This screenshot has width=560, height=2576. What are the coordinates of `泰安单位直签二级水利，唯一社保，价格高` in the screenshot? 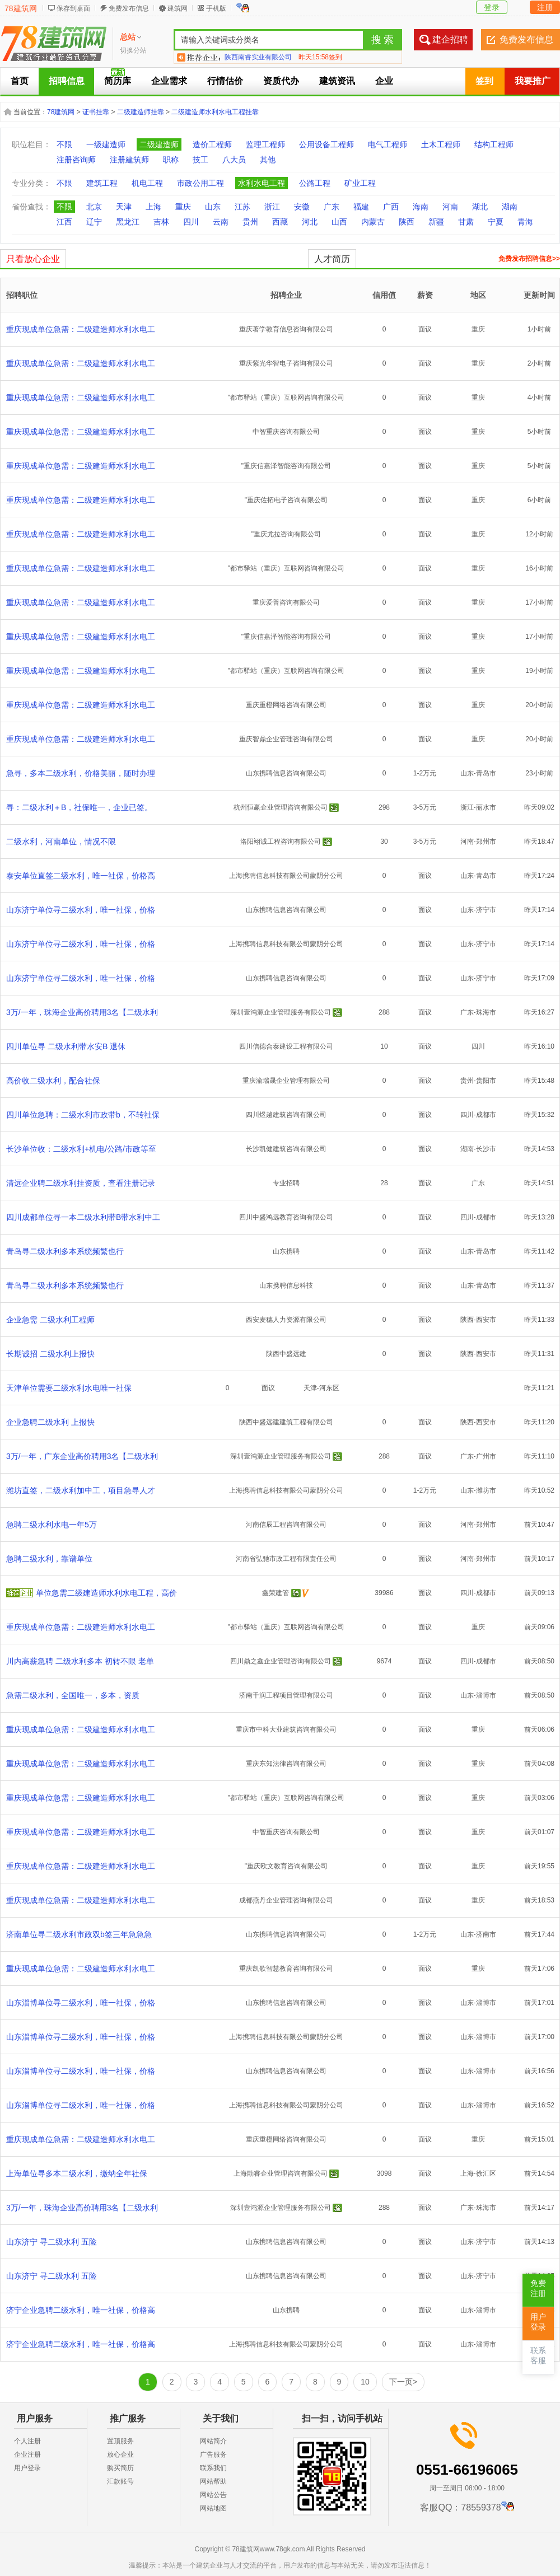 It's located at (80, 875).